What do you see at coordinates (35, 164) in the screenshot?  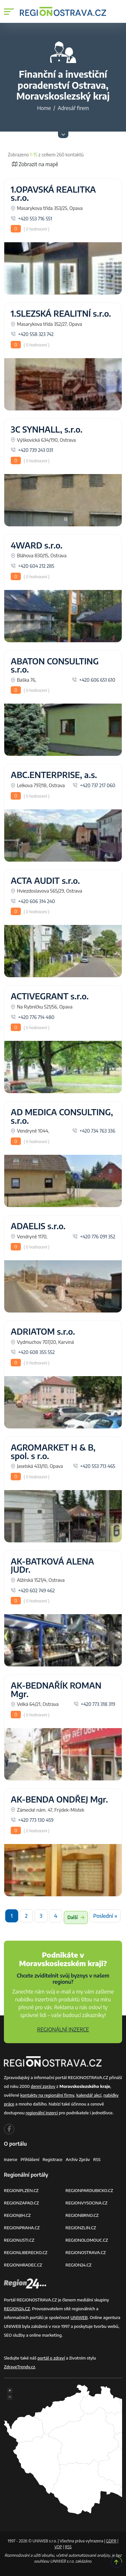 I see `Zobrazit na mapě` at bounding box center [35, 164].